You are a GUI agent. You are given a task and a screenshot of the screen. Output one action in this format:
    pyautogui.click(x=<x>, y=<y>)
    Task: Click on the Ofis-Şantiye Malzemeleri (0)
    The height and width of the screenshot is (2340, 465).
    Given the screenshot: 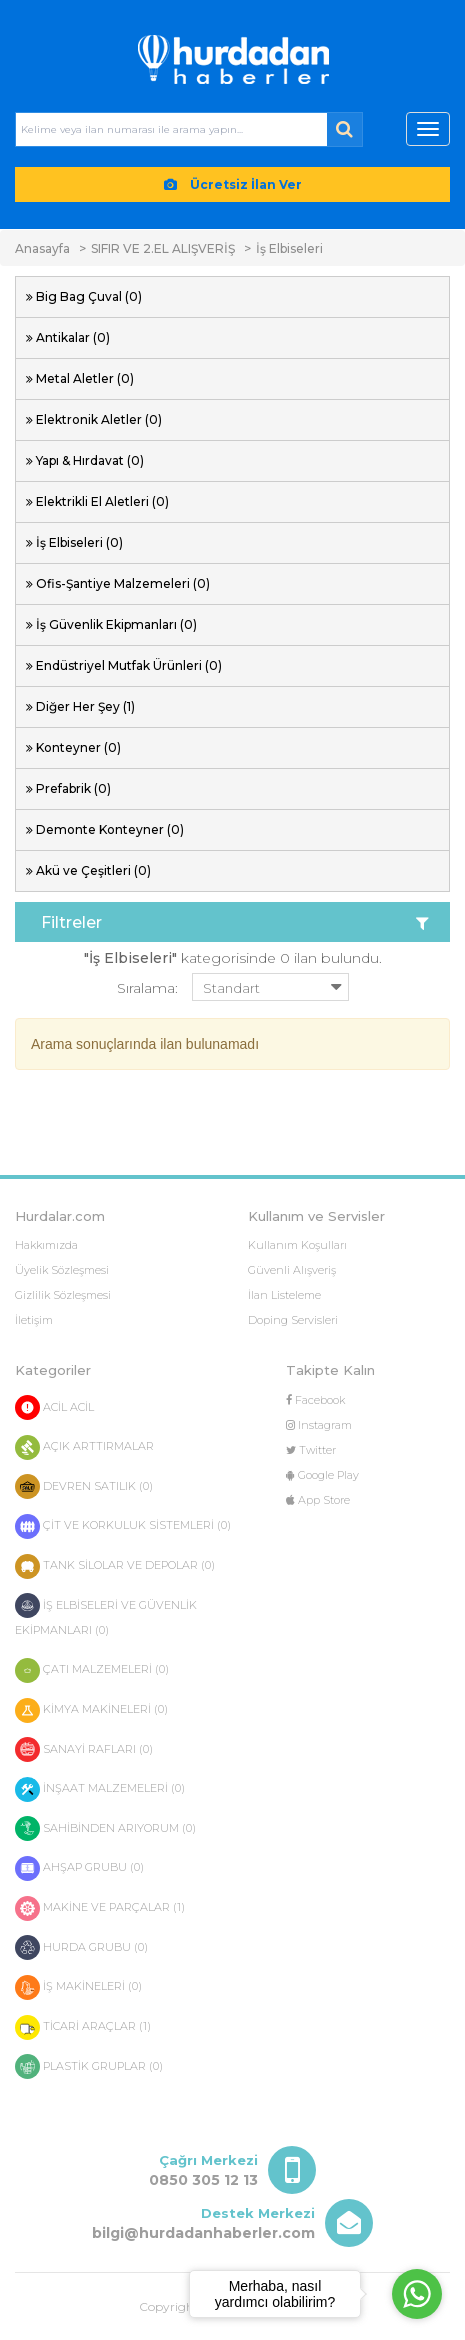 What is the action you would take?
    pyautogui.click(x=123, y=583)
    